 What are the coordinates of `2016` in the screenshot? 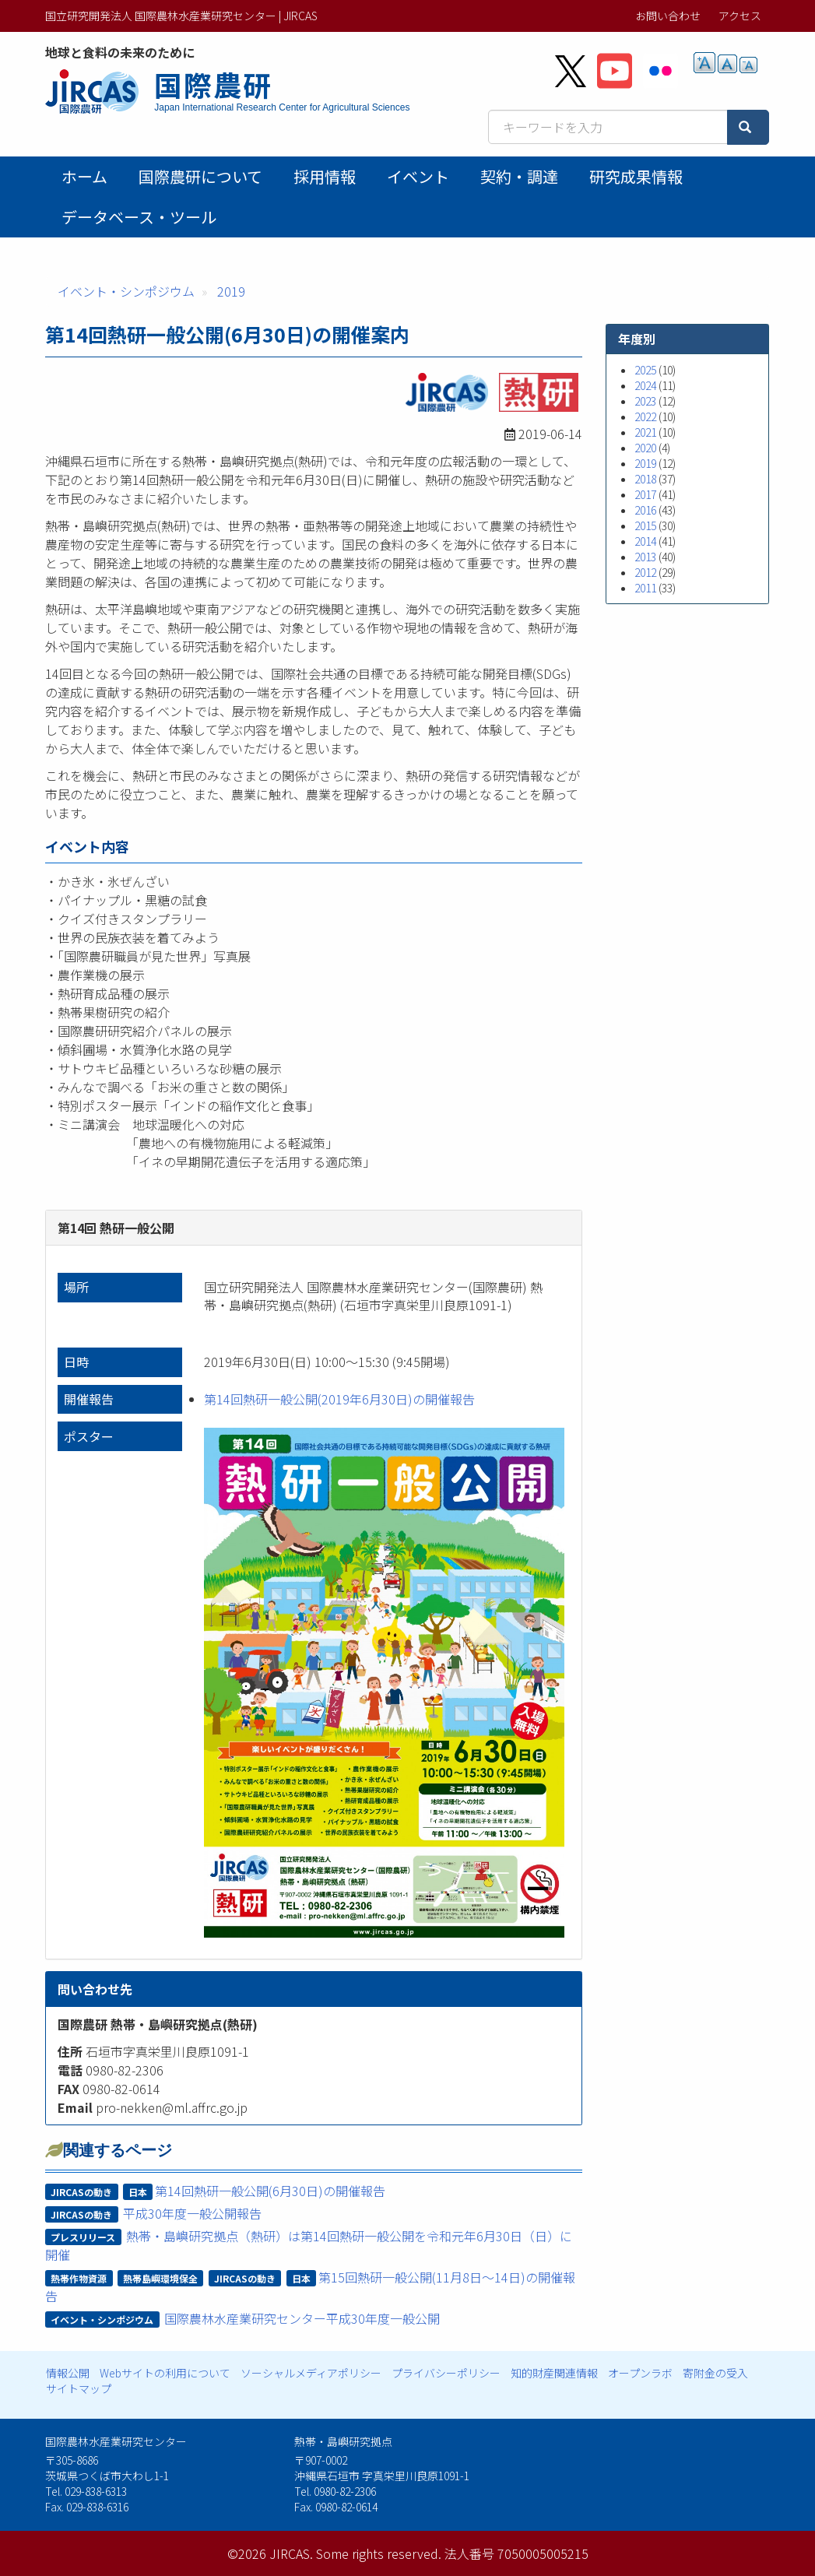 It's located at (645, 510).